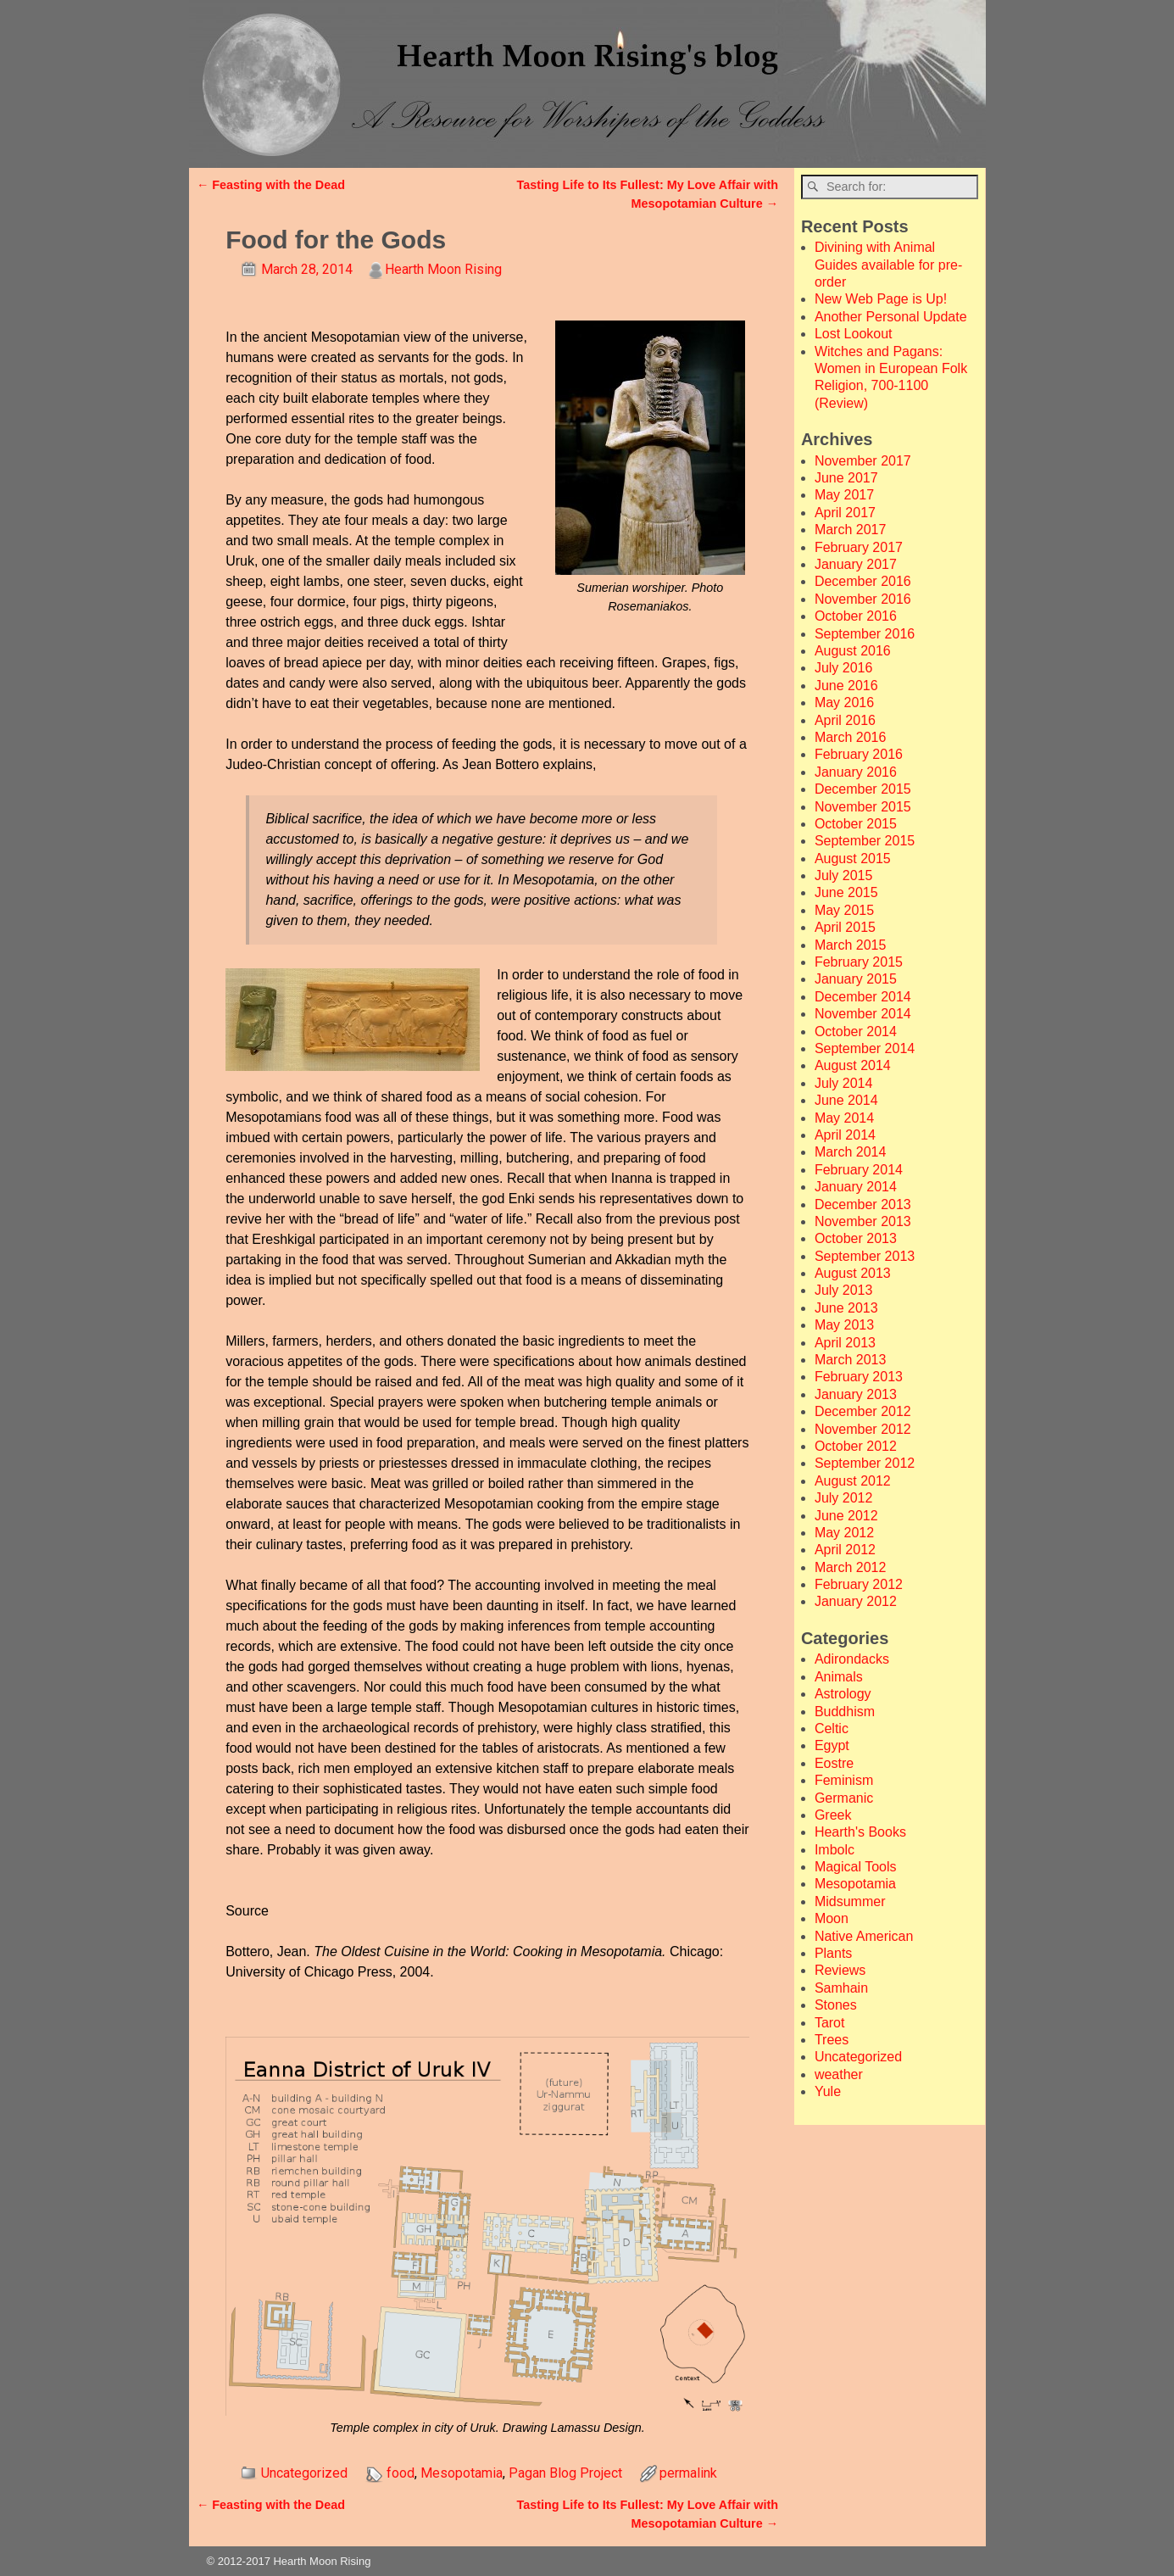 The image size is (1174, 2576). I want to click on Lost Lookout, so click(854, 333).